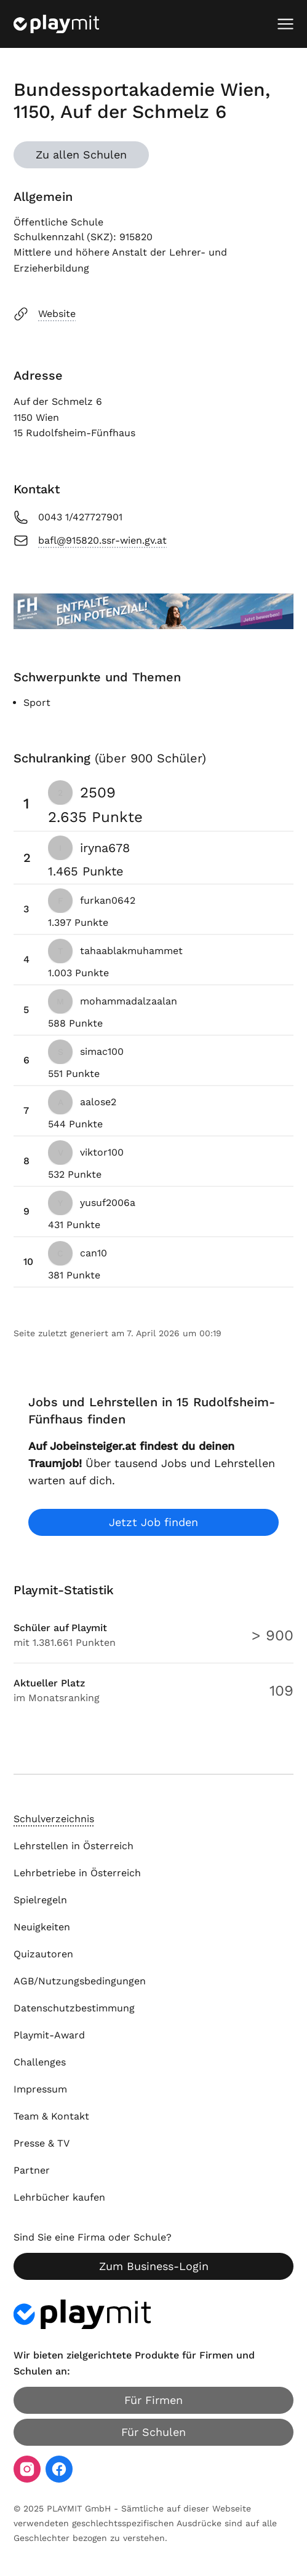 The image size is (307, 2576). What do you see at coordinates (40, 2089) in the screenshot?
I see `Impressum` at bounding box center [40, 2089].